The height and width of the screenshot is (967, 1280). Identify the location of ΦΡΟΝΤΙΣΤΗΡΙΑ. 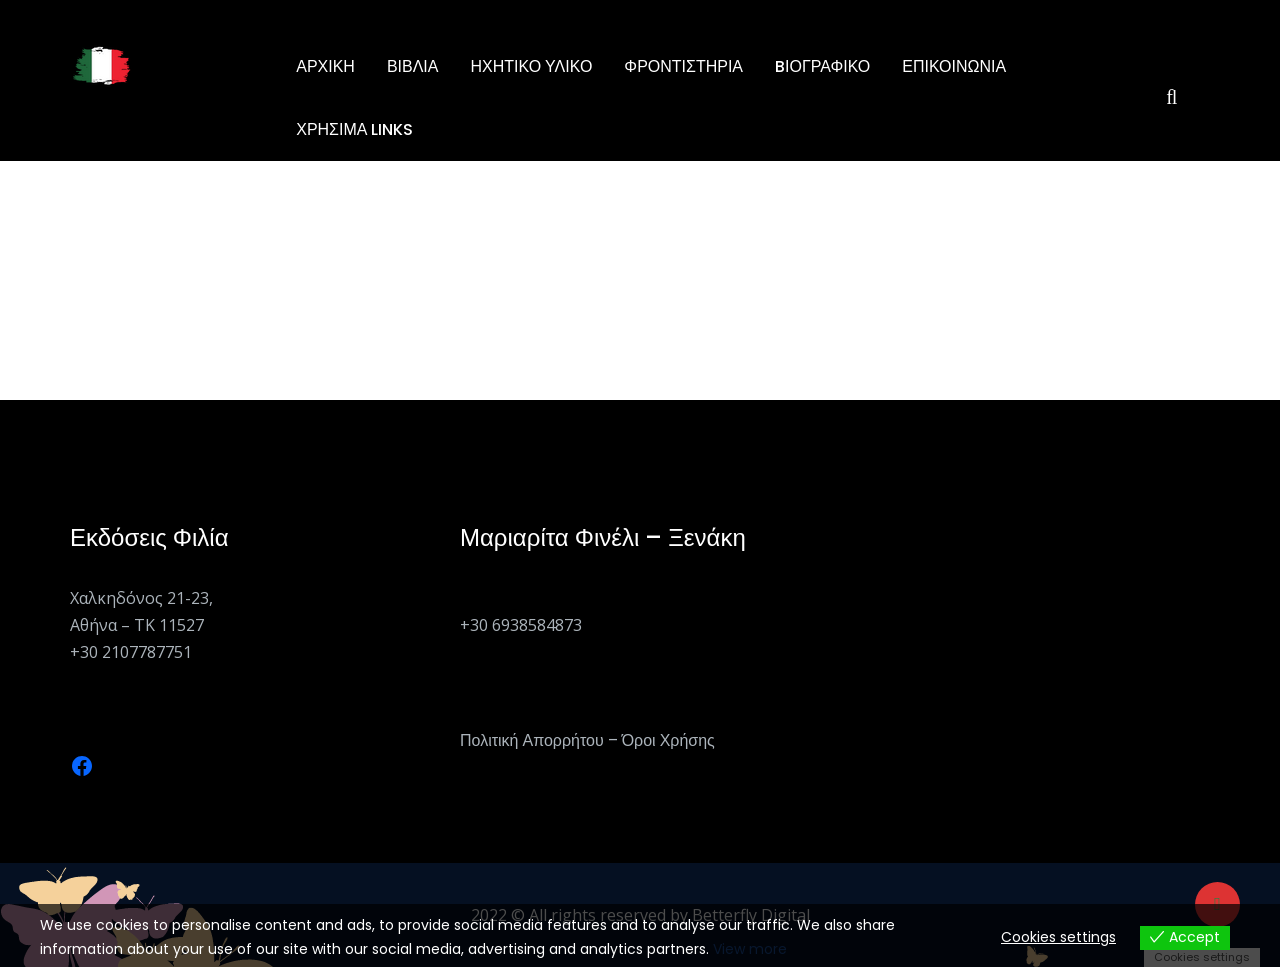
(683, 66).